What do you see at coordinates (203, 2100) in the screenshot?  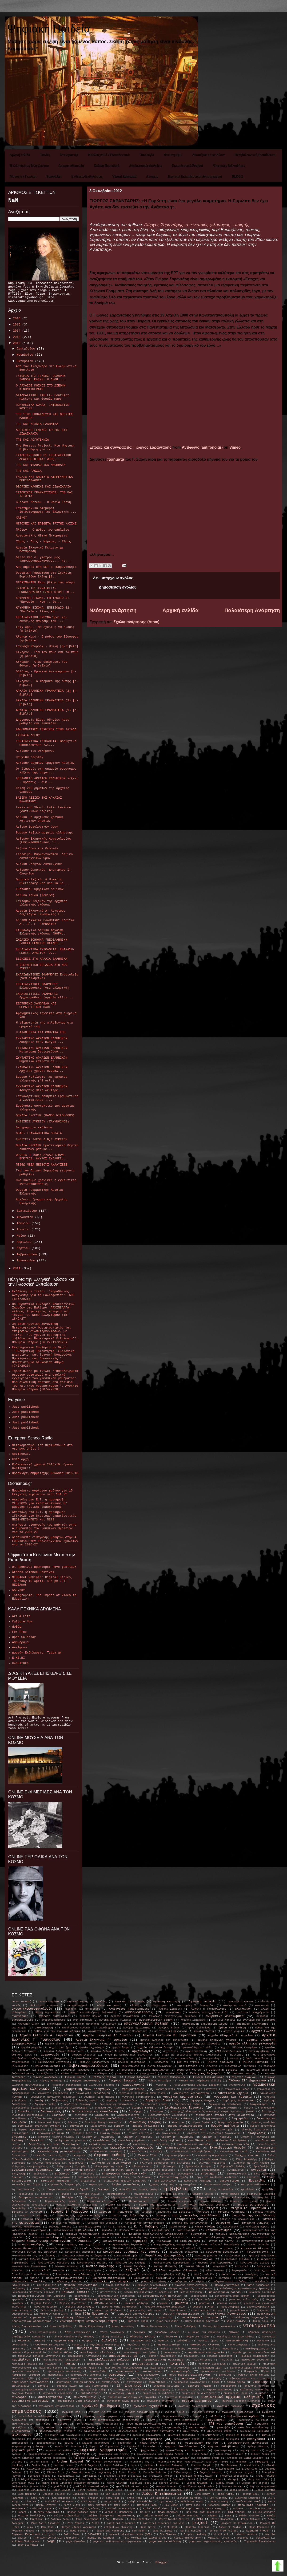 I see `Δημήτρης Μπόγρης` at bounding box center [203, 2100].